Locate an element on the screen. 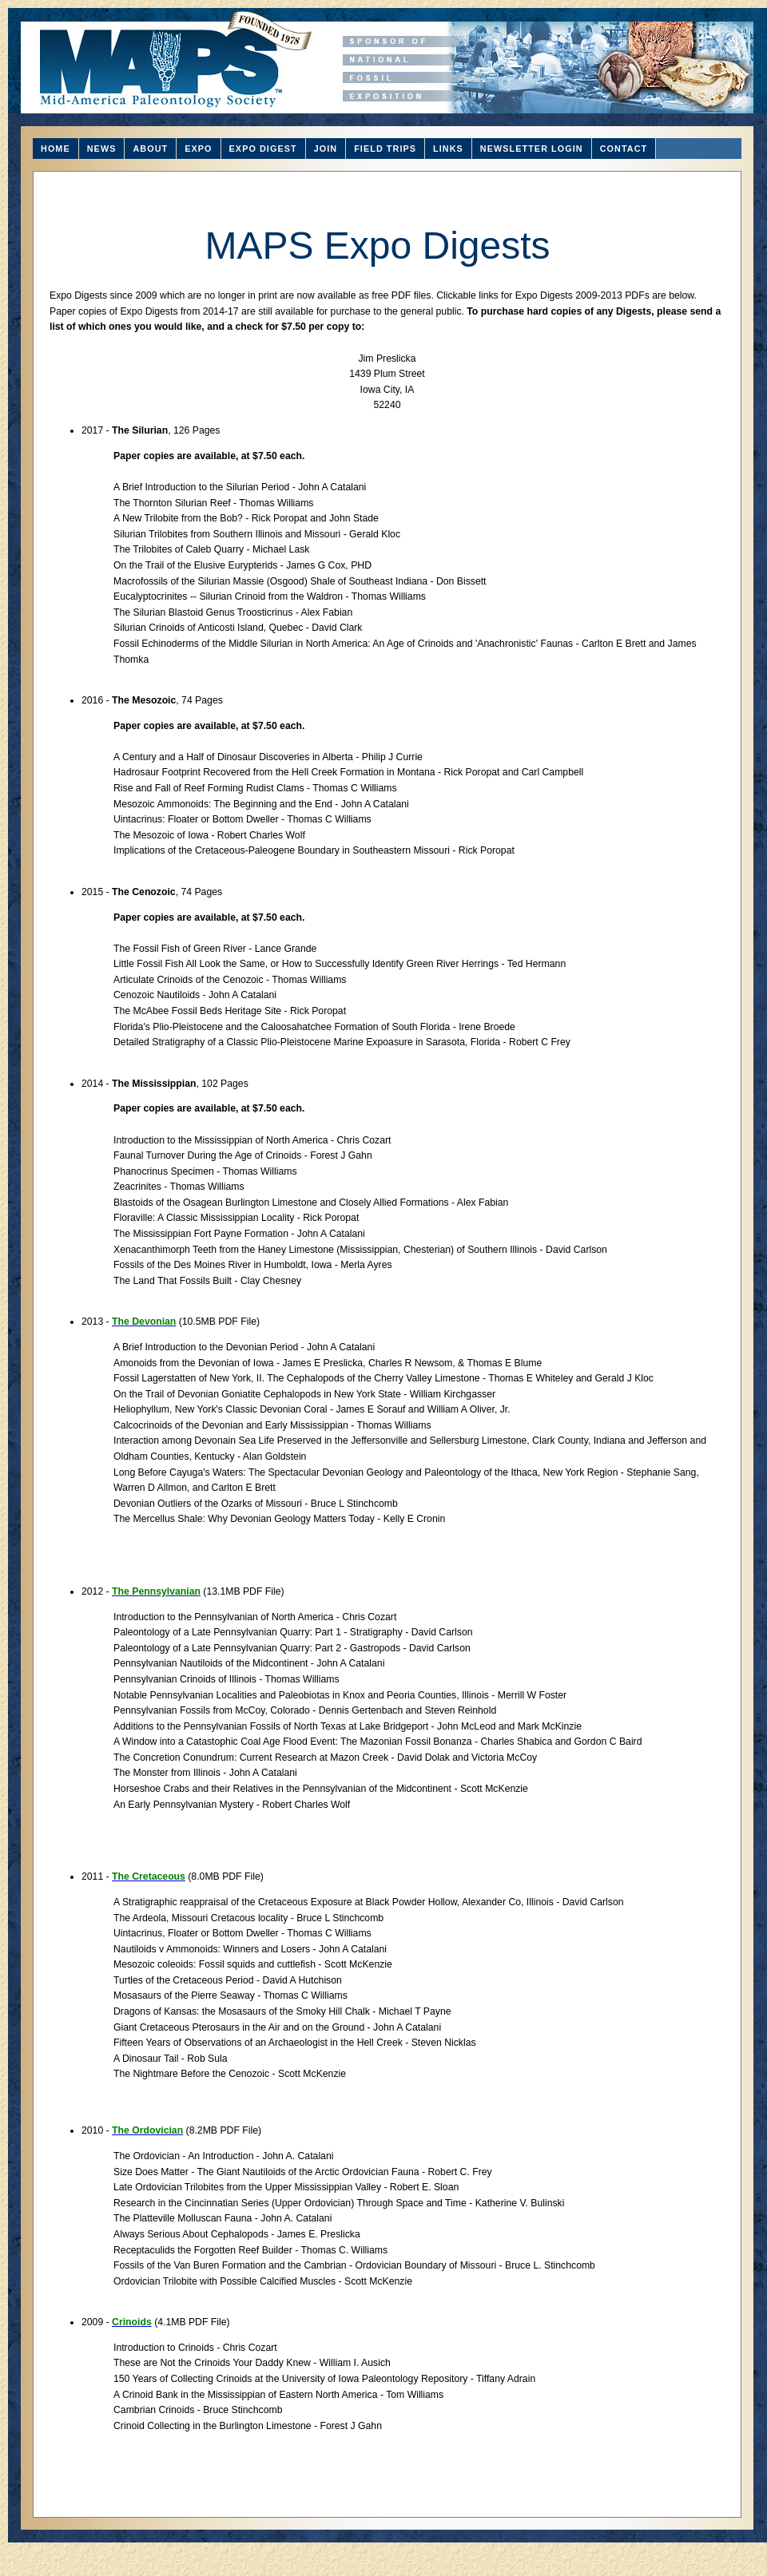  ABOUT is located at coordinates (150, 148).